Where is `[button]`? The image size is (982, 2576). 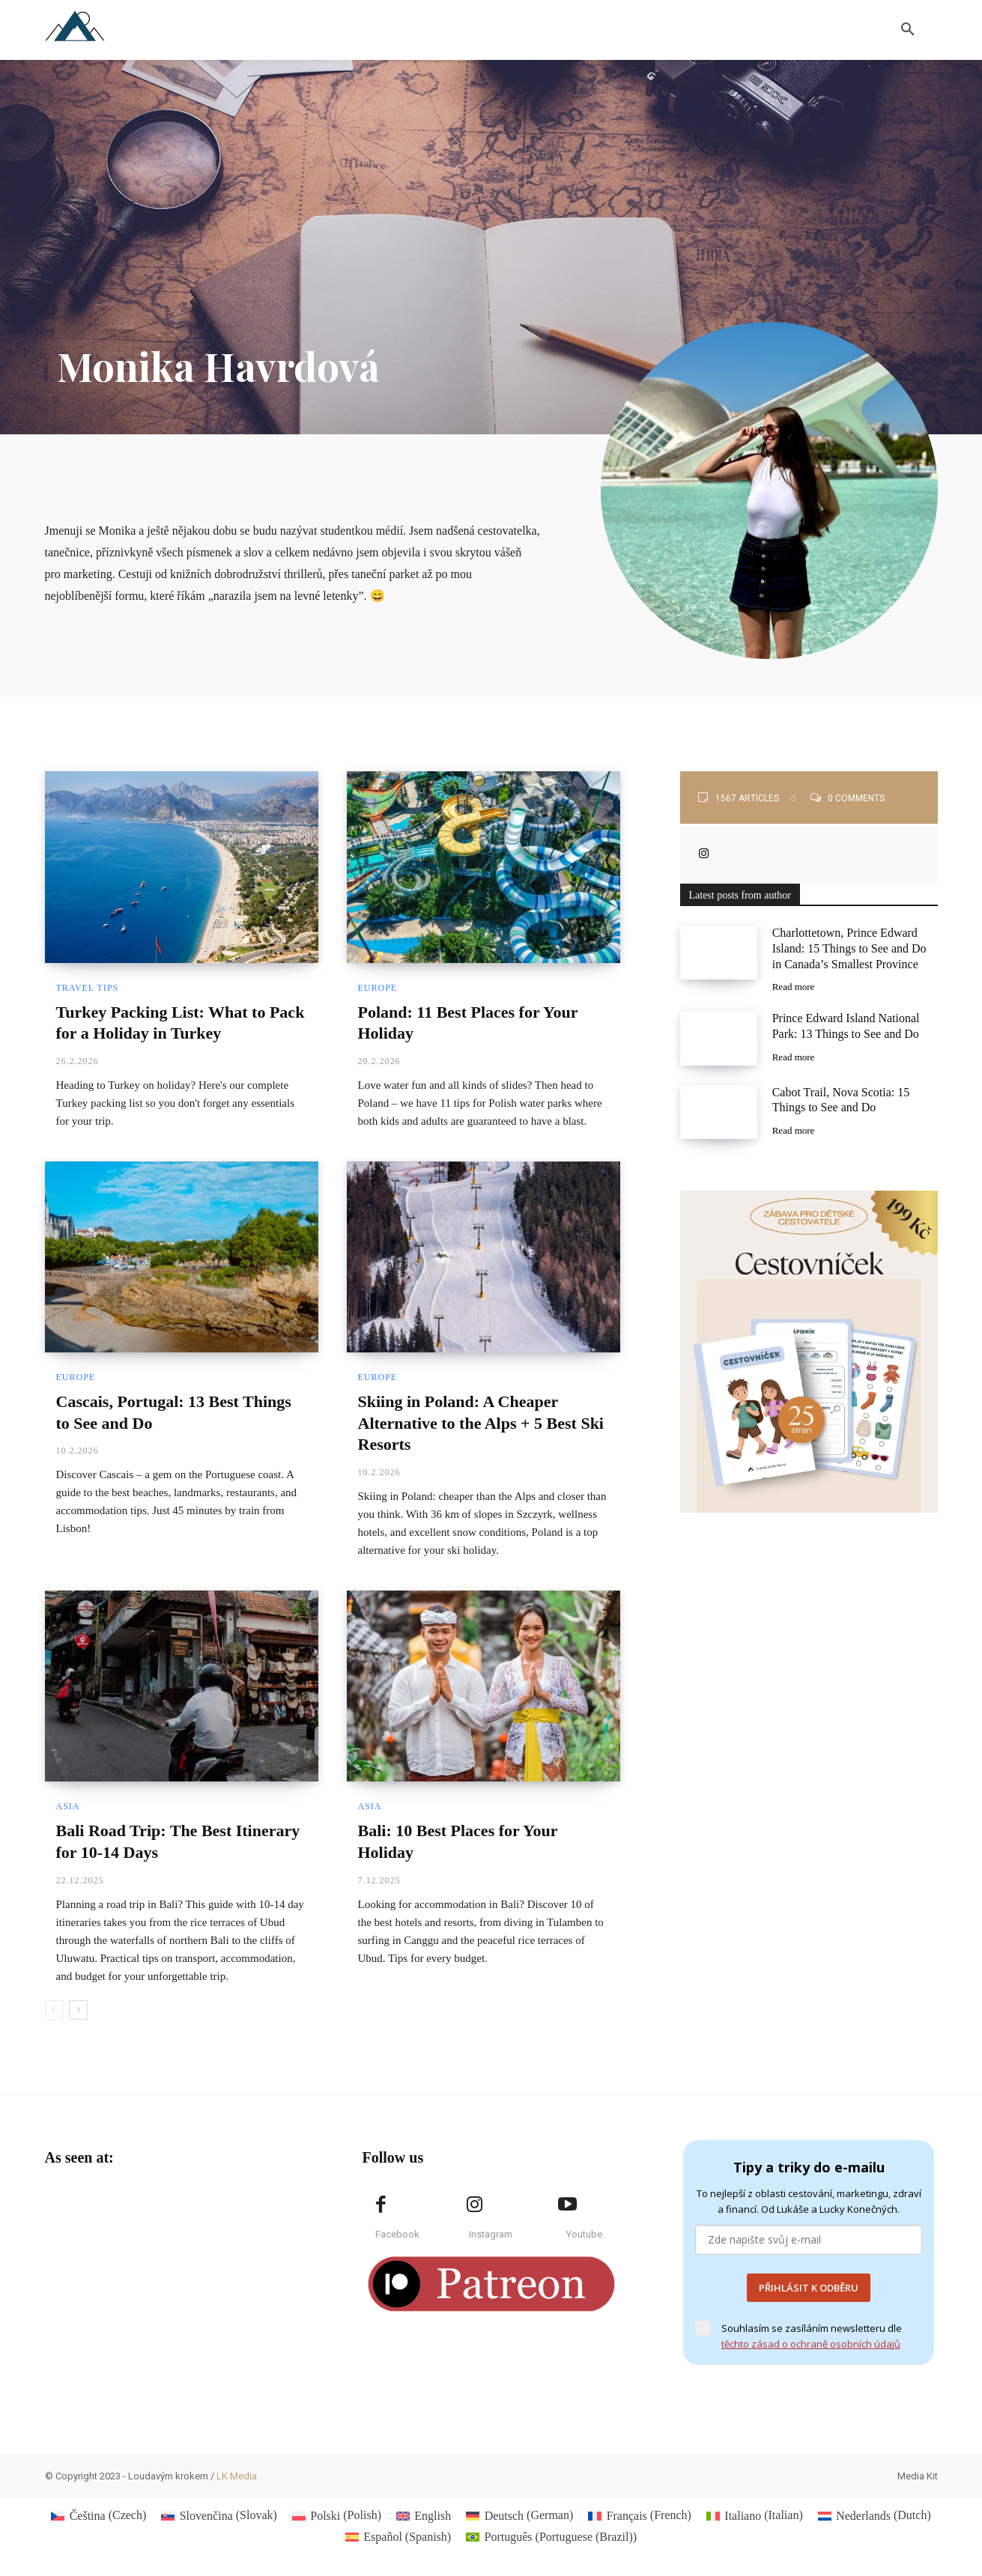 [button] is located at coordinates (908, 30).